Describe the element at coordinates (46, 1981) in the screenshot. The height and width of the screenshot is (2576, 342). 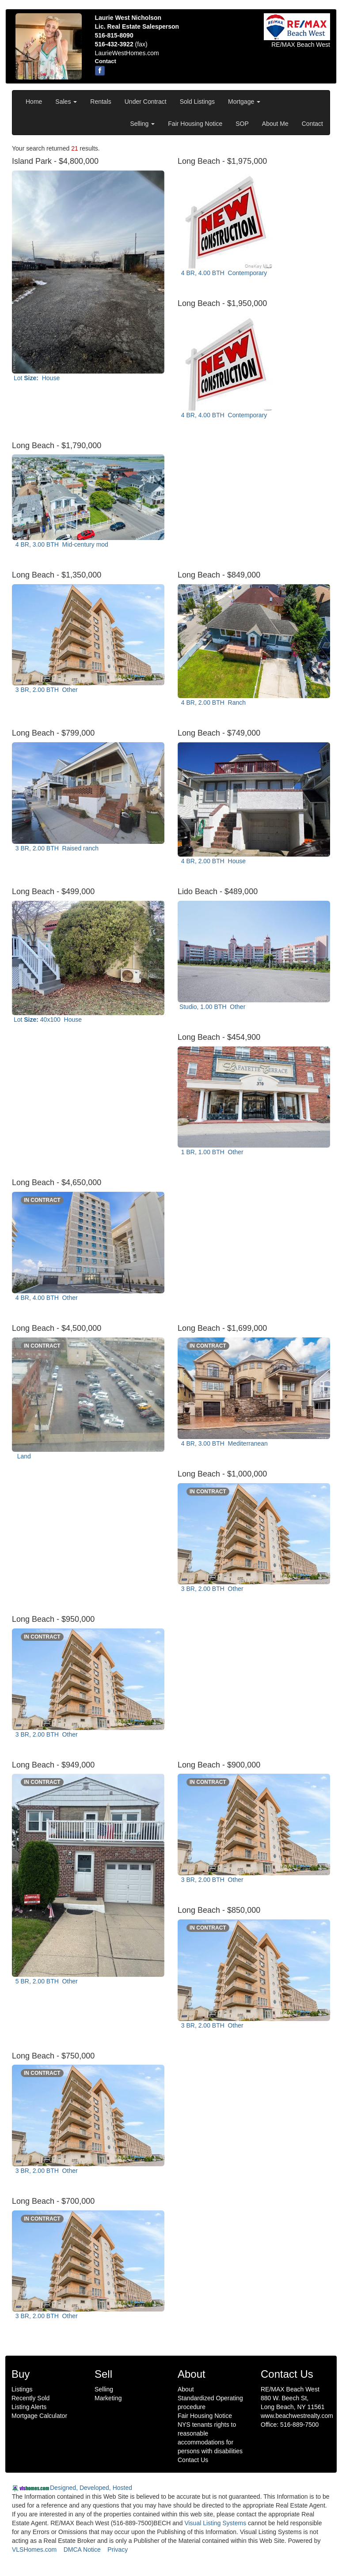
I see `5 BR, 2.00 BTH` at that location.